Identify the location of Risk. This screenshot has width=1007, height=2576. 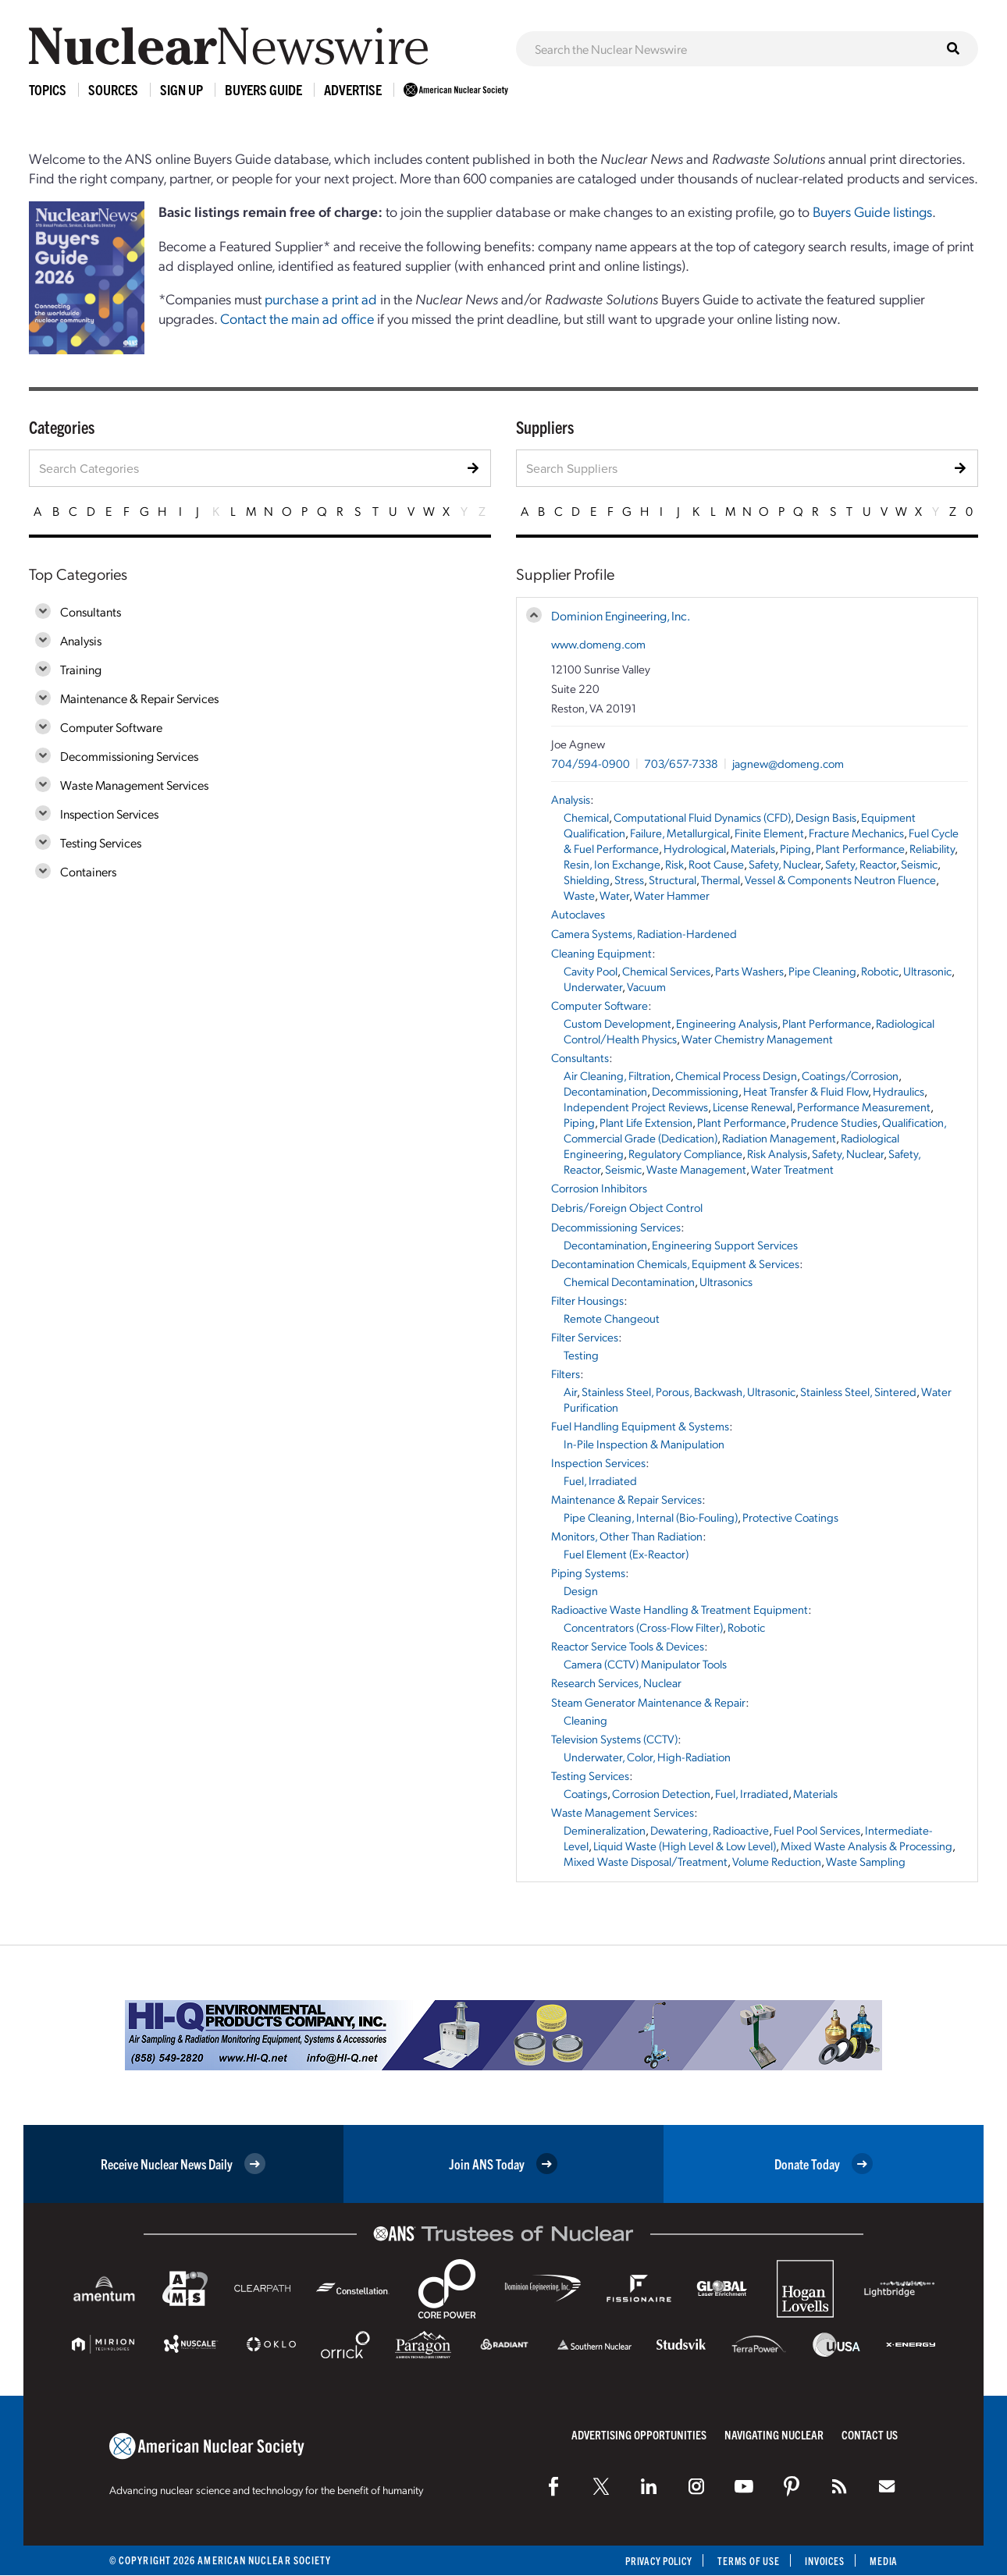
(674, 864).